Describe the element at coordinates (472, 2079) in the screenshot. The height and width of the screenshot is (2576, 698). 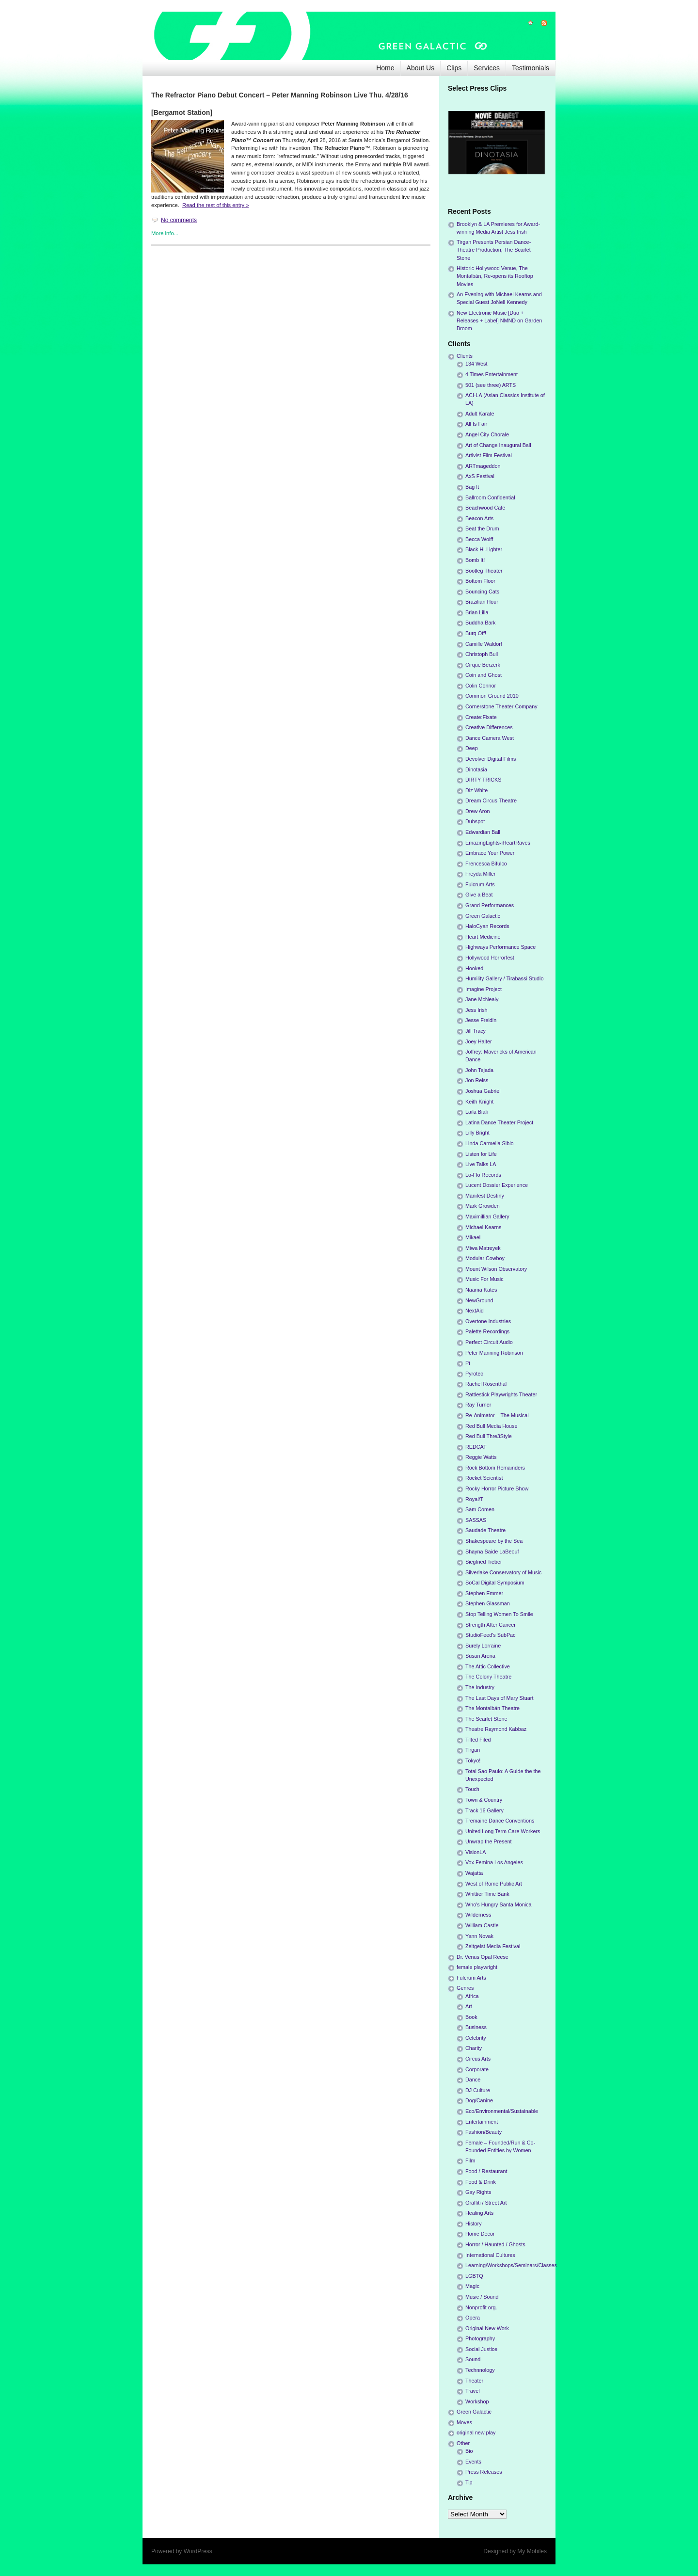
I see `Dance` at that location.